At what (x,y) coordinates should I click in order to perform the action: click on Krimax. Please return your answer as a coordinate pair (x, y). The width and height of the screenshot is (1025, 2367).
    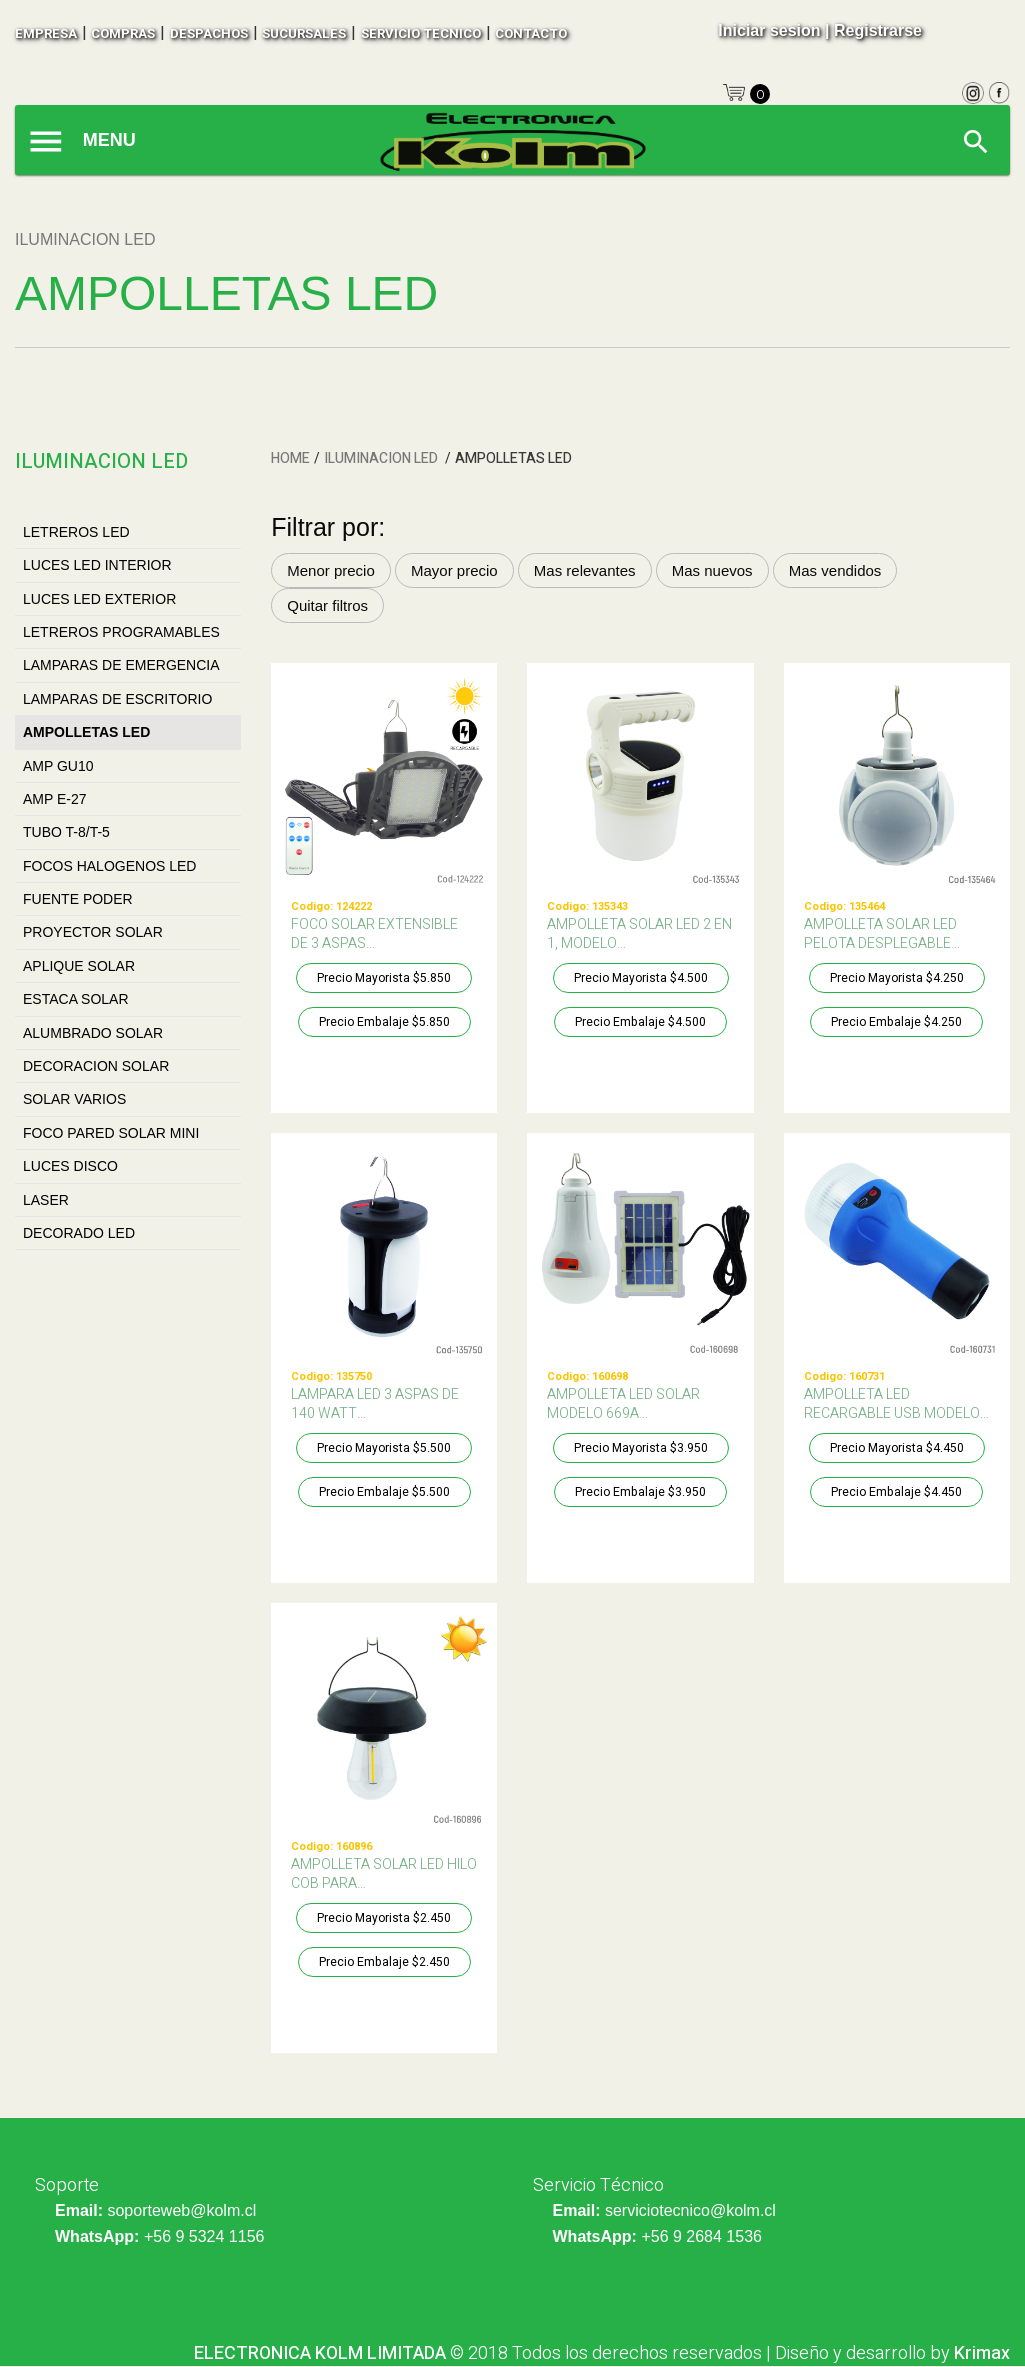
    Looking at the image, I should click on (982, 2353).